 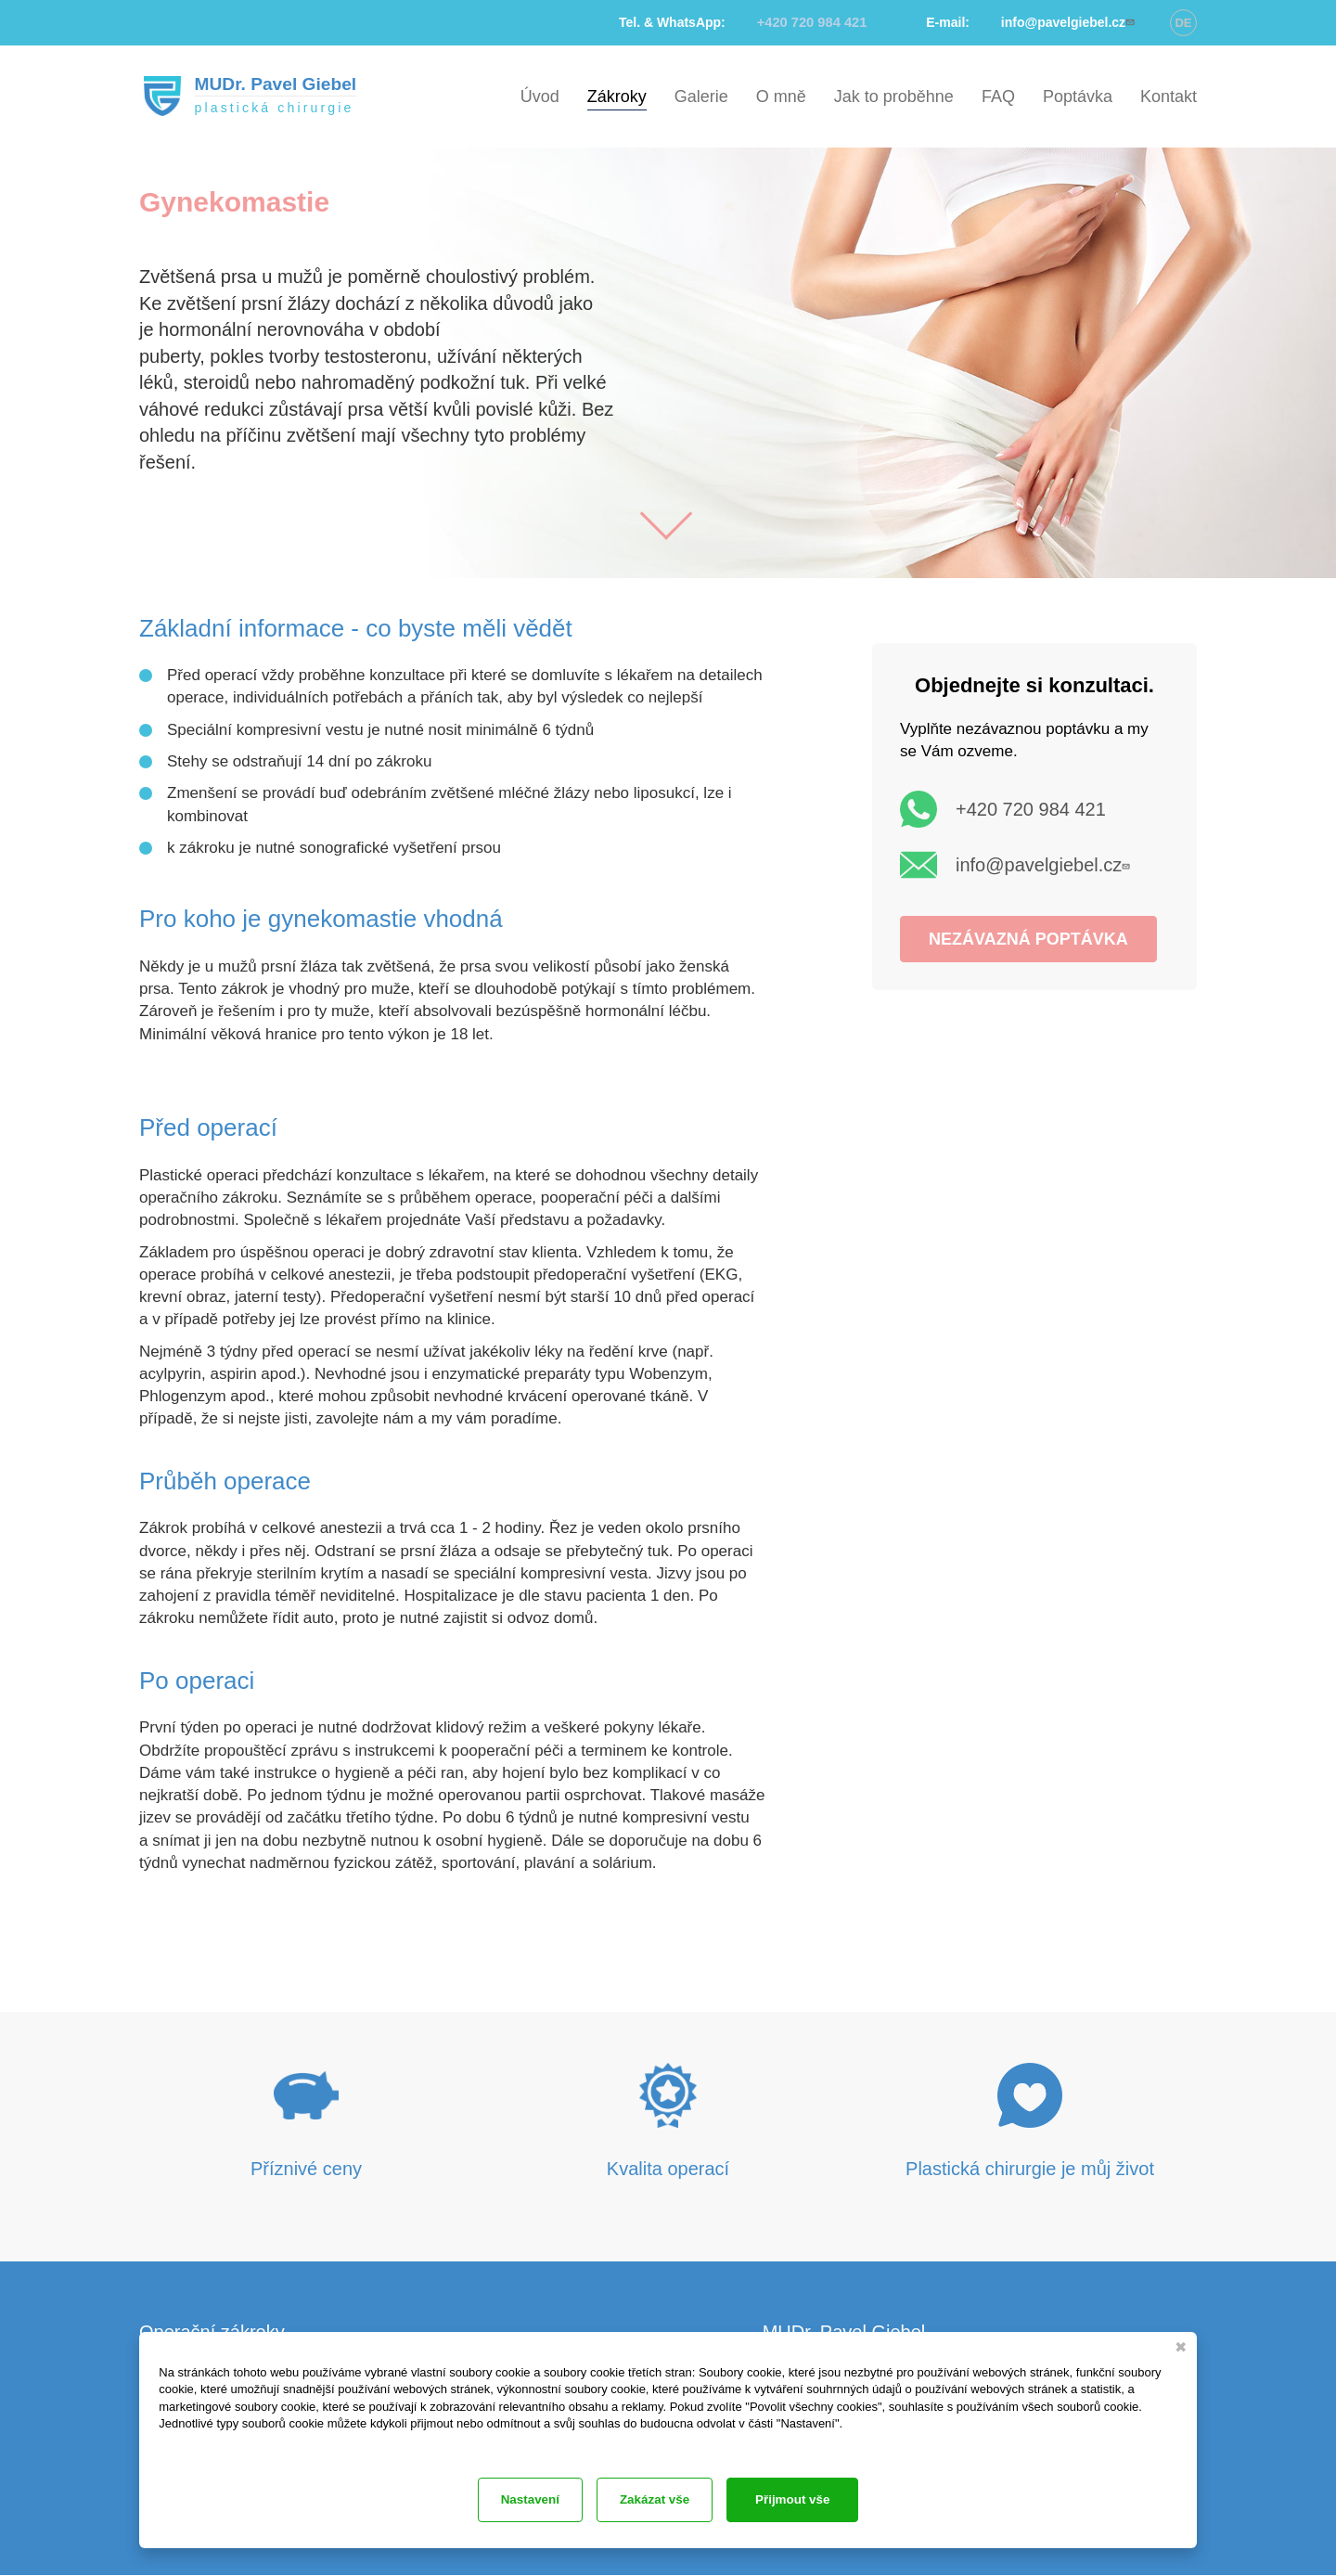 I want to click on info@pavelgiebel.cz, so click(x=1045, y=865).